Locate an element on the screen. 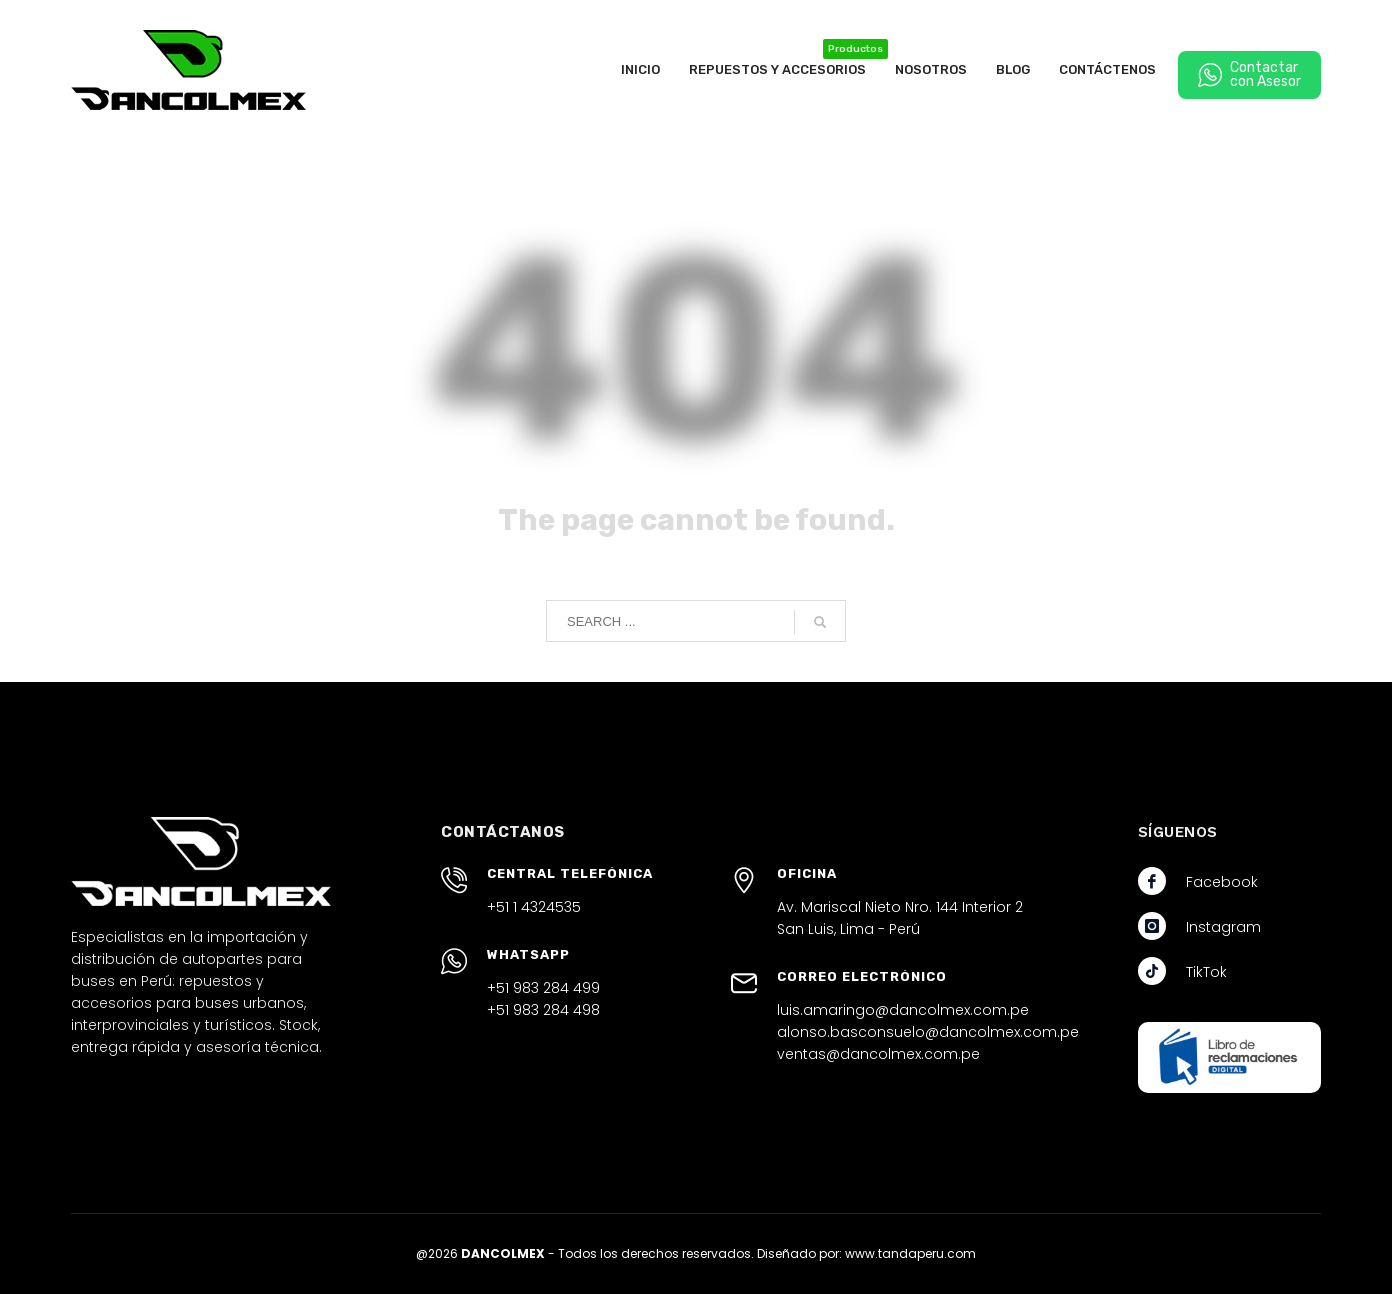  ventas@dancolmex.com.pe is located at coordinates (878, 1054).